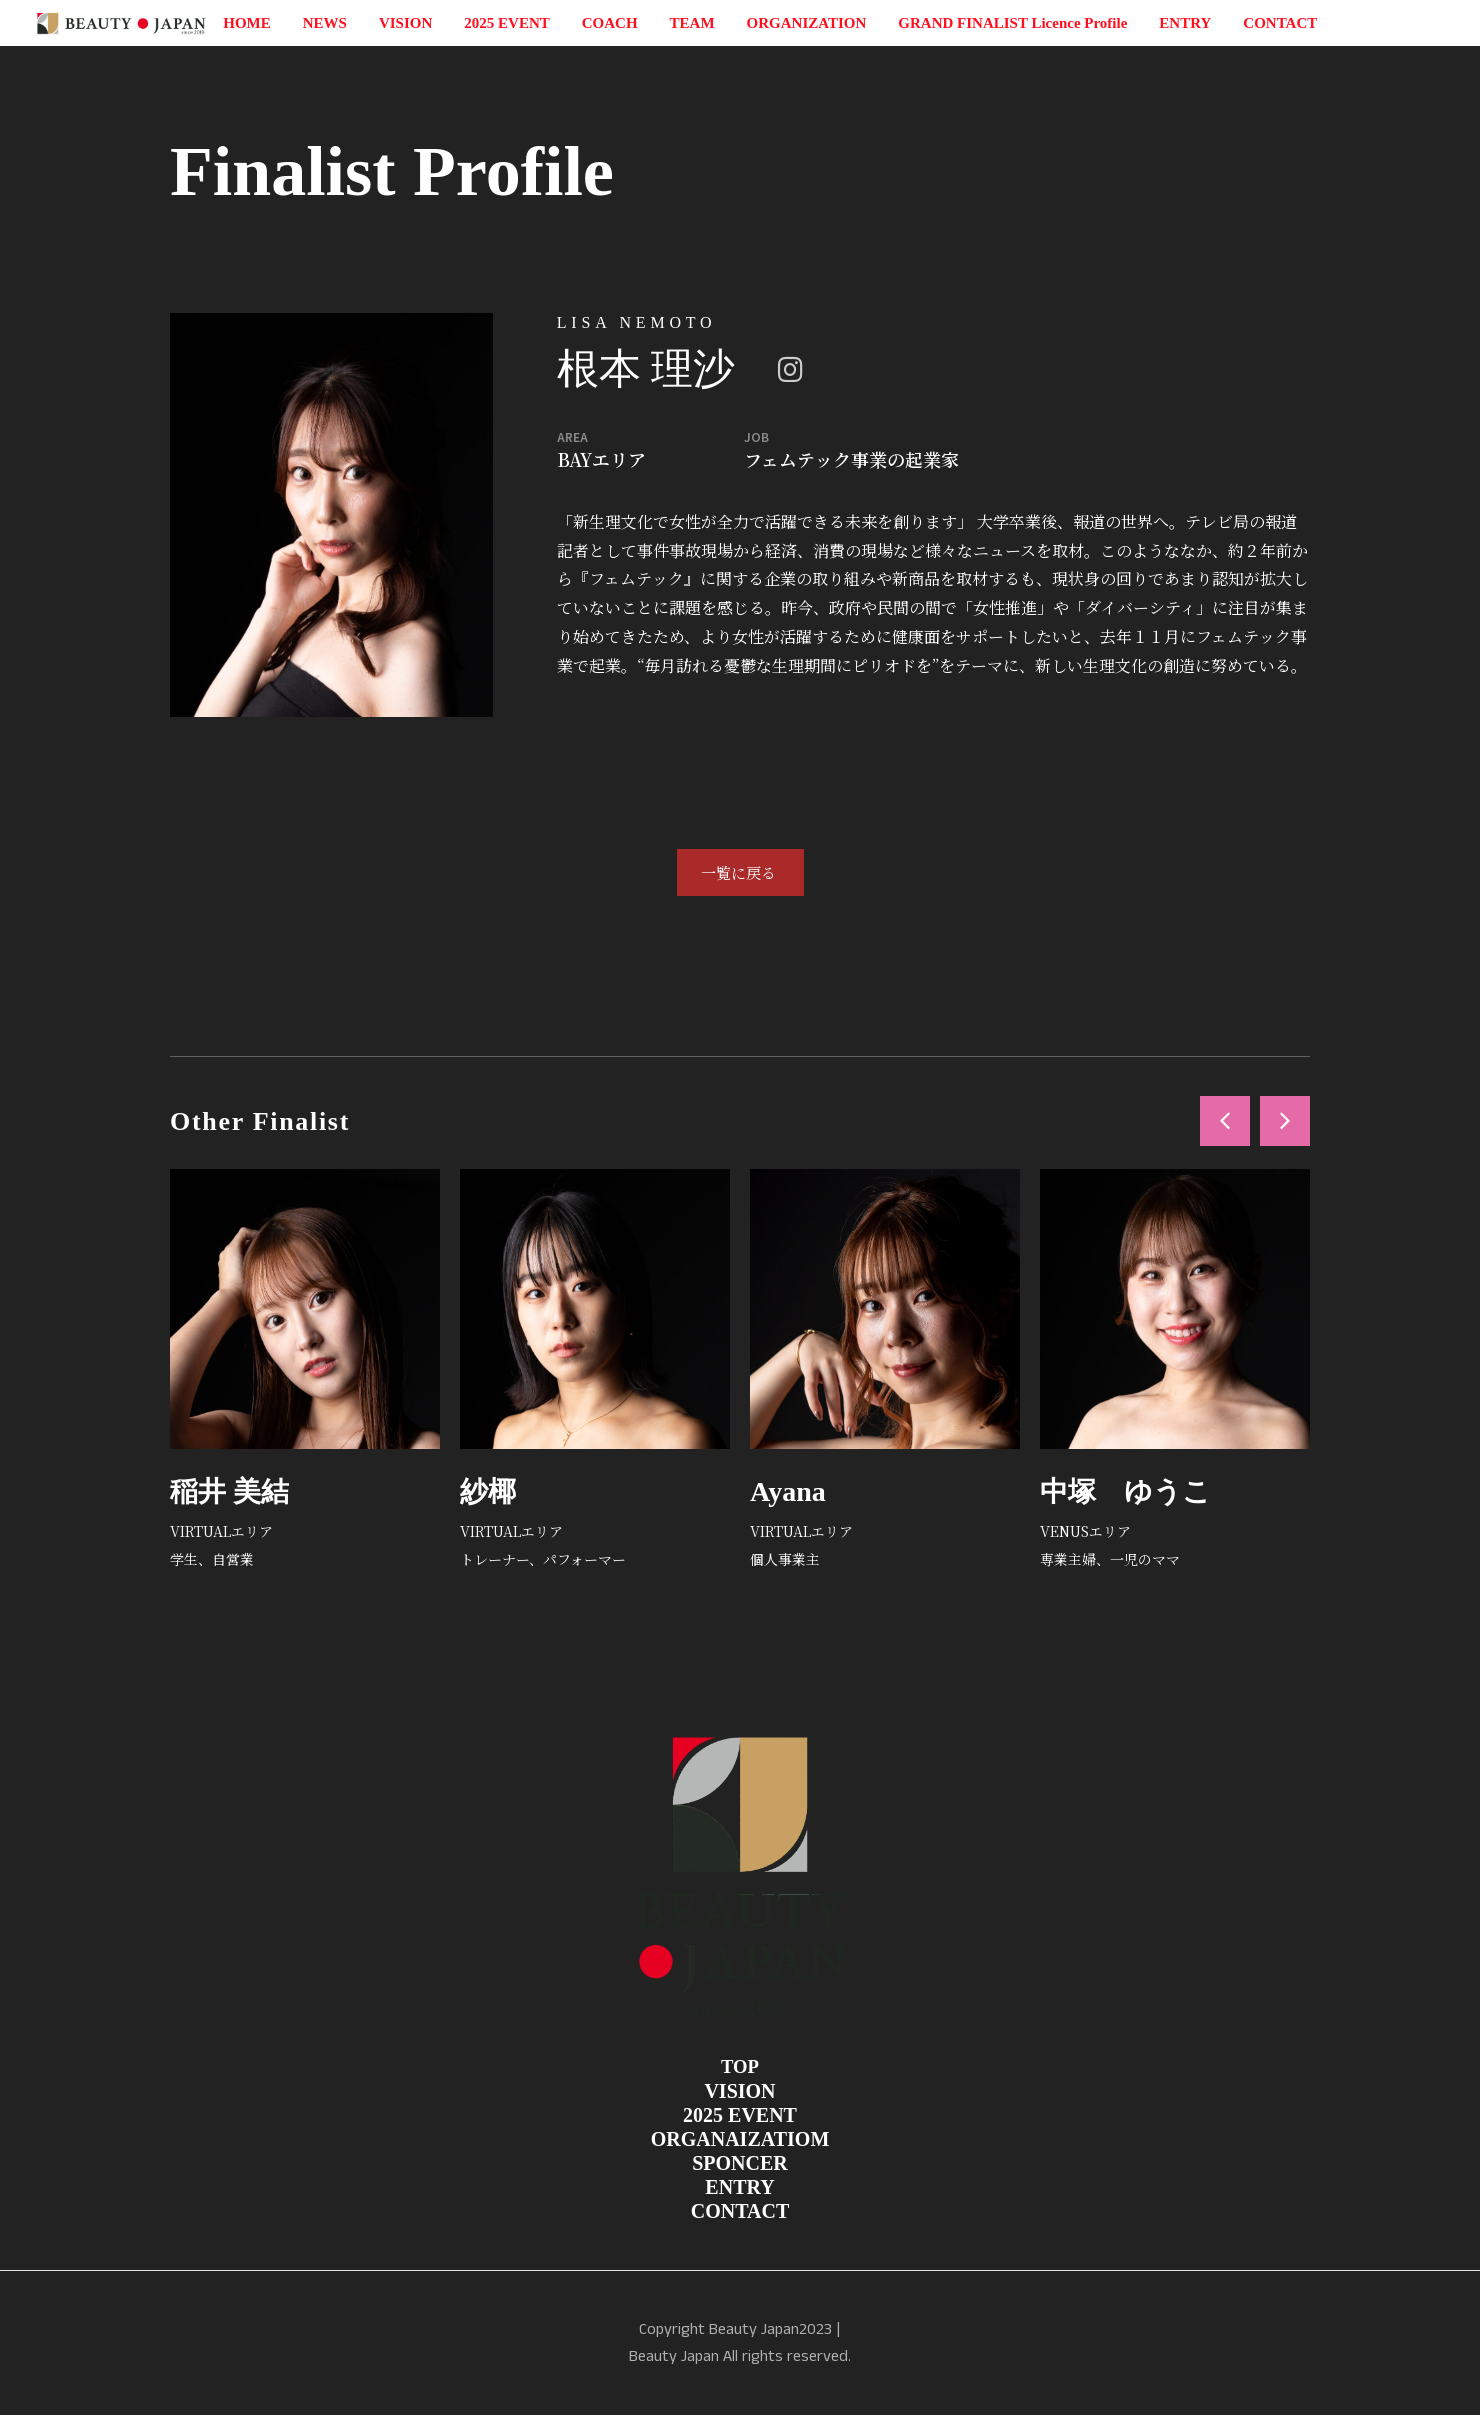 This screenshot has width=1480, height=2415. Describe the element at coordinates (610, 23) in the screenshot. I see `COACH` at that location.